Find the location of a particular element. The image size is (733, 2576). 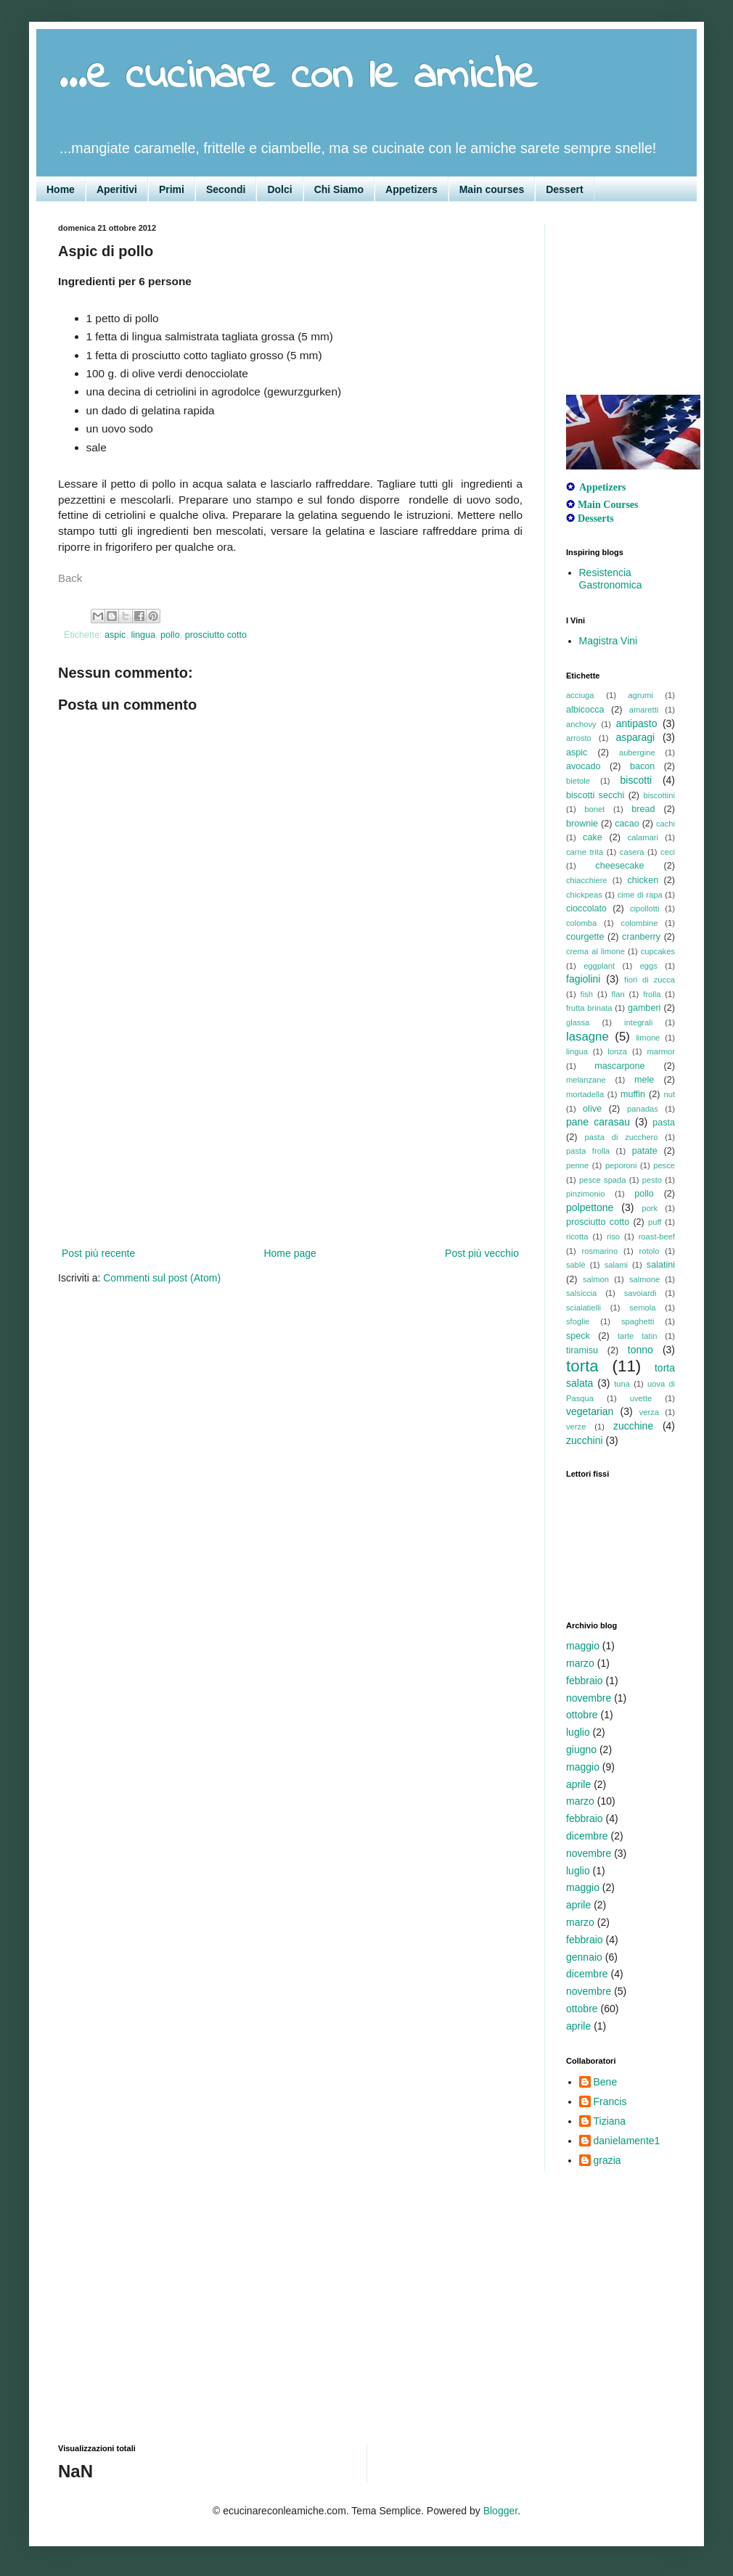

prosciutto cotto is located at coordinates (216, 635).